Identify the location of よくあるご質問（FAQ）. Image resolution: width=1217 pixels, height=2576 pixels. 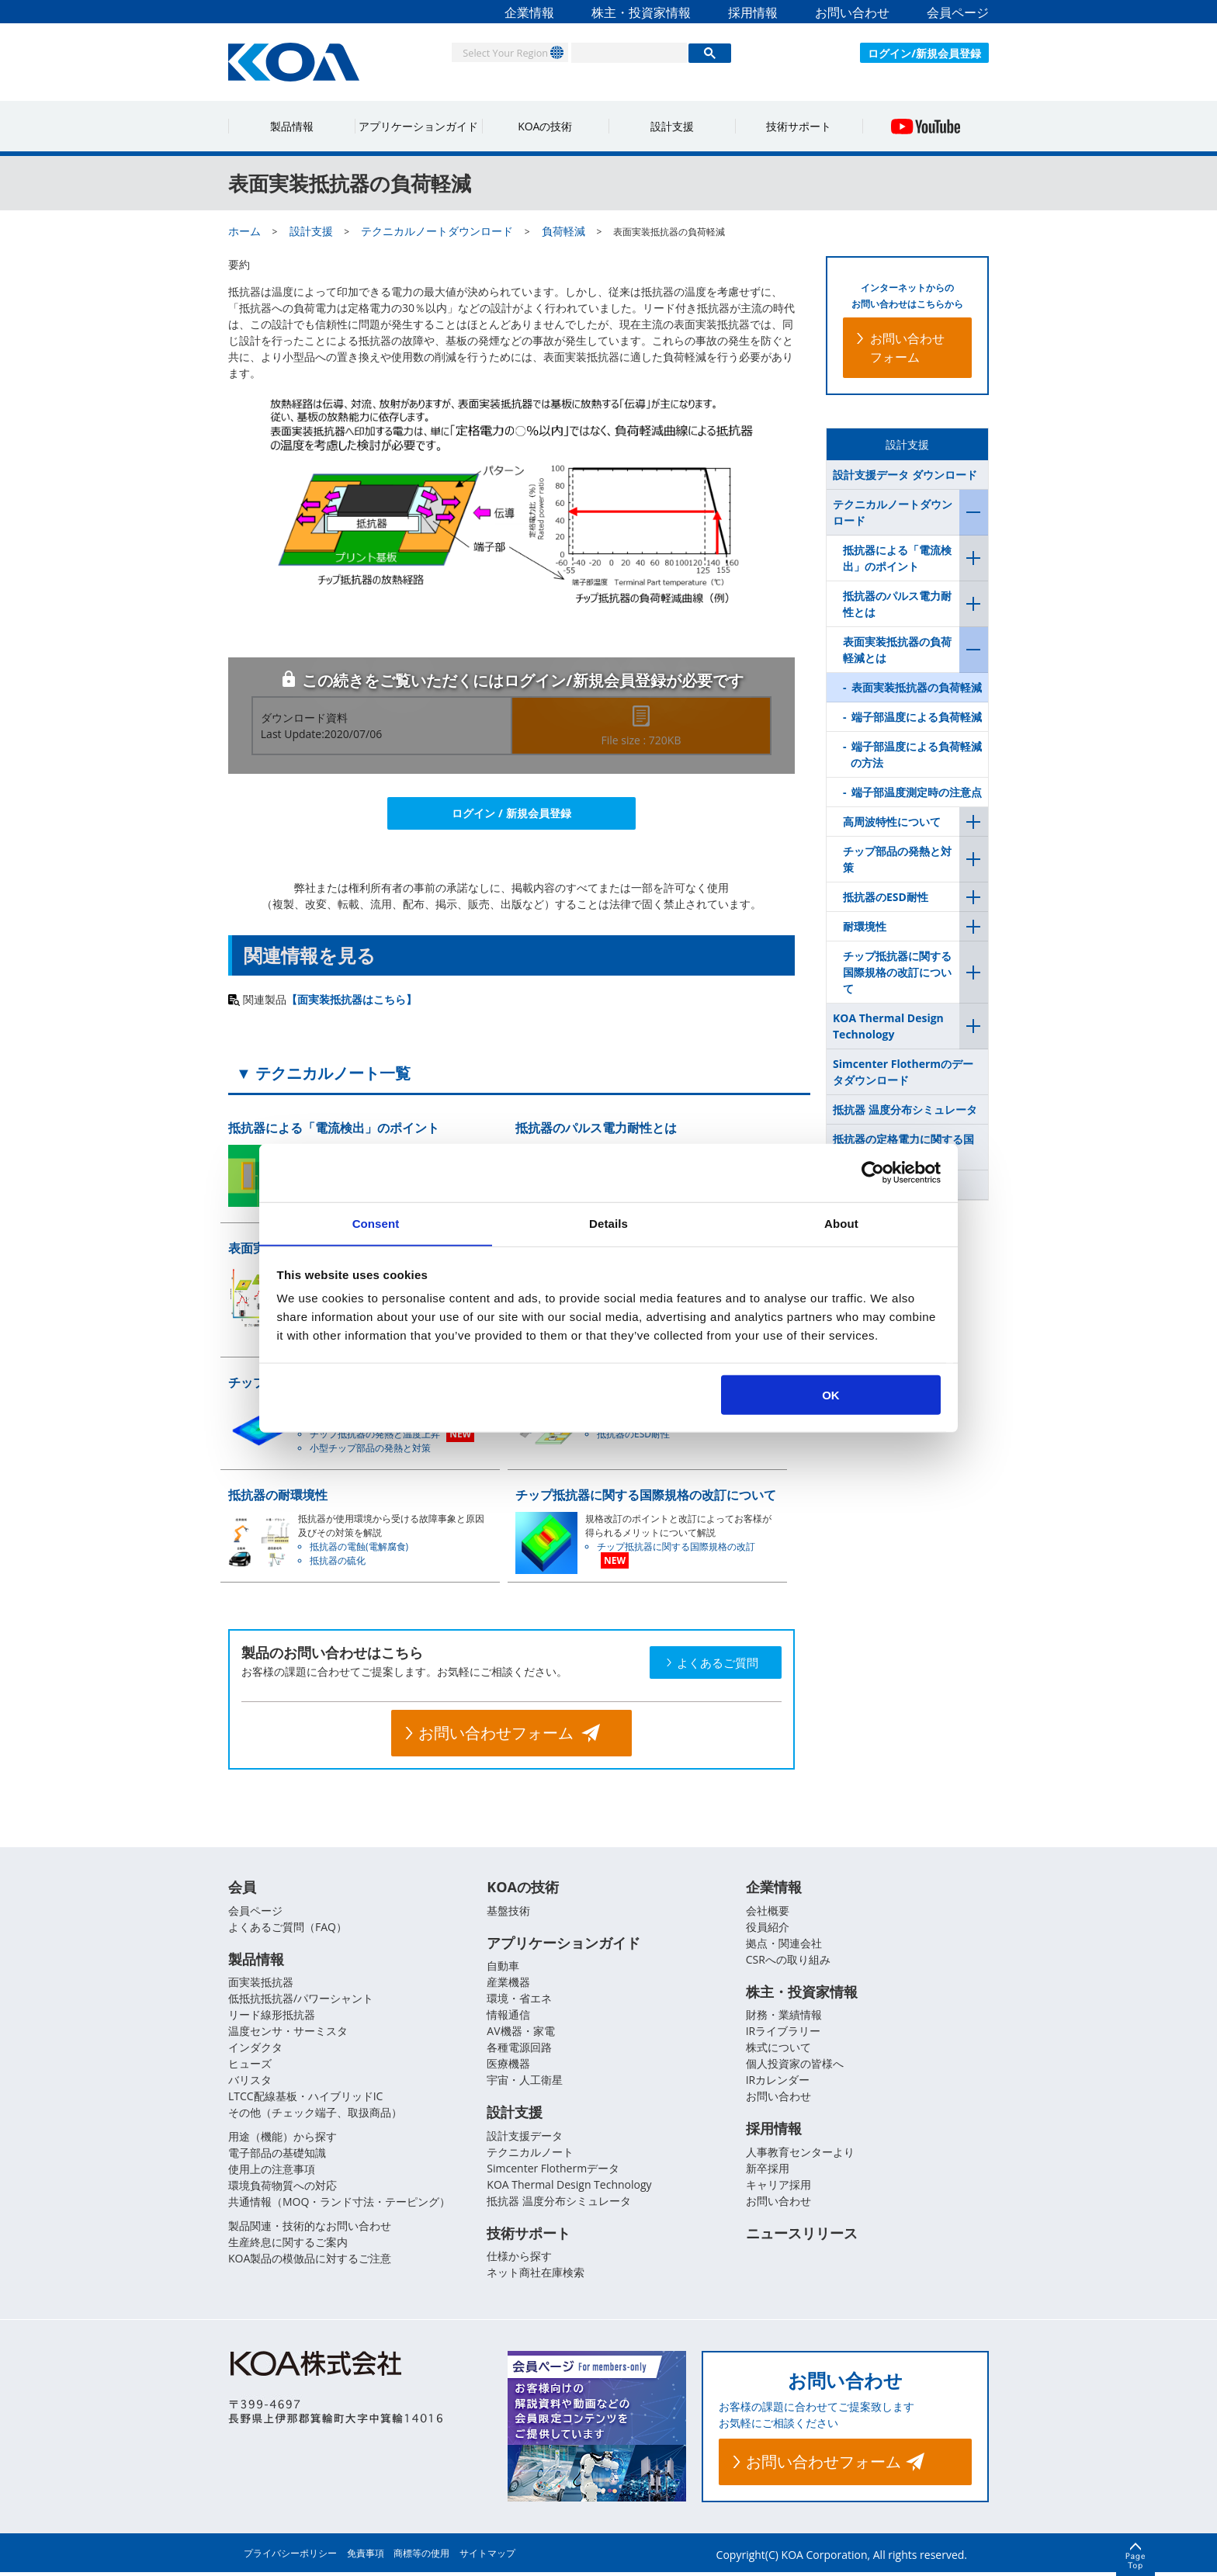
(287, 1927).